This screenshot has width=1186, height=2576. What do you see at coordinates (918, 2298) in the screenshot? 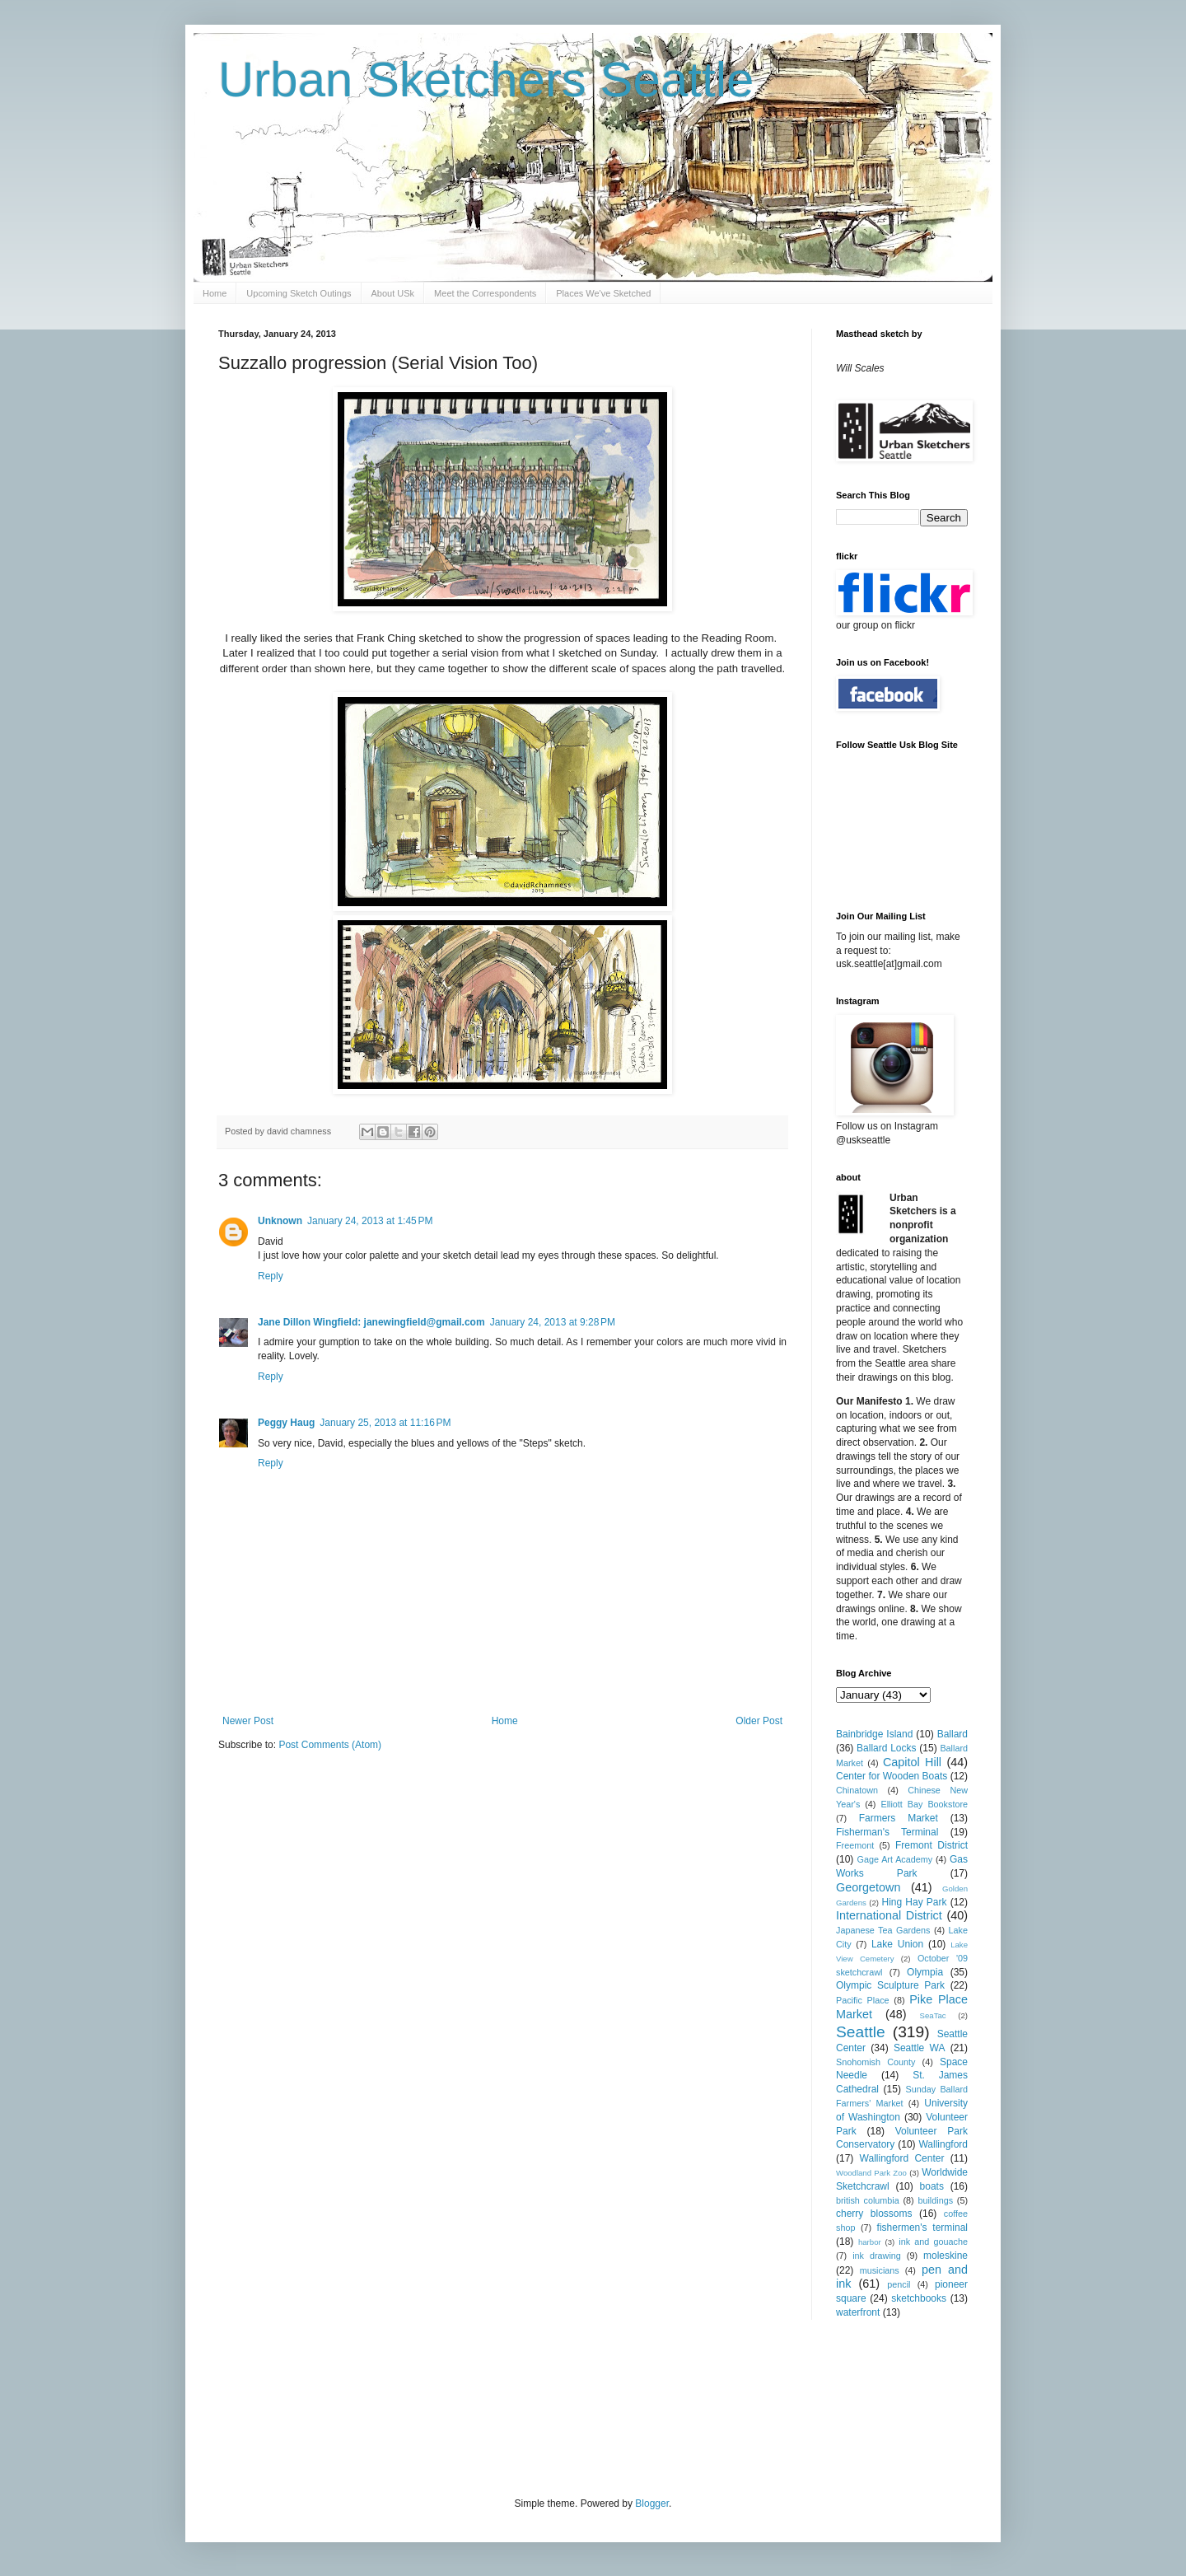
I see `sketchbooks` at bounding box center [918, 2298].